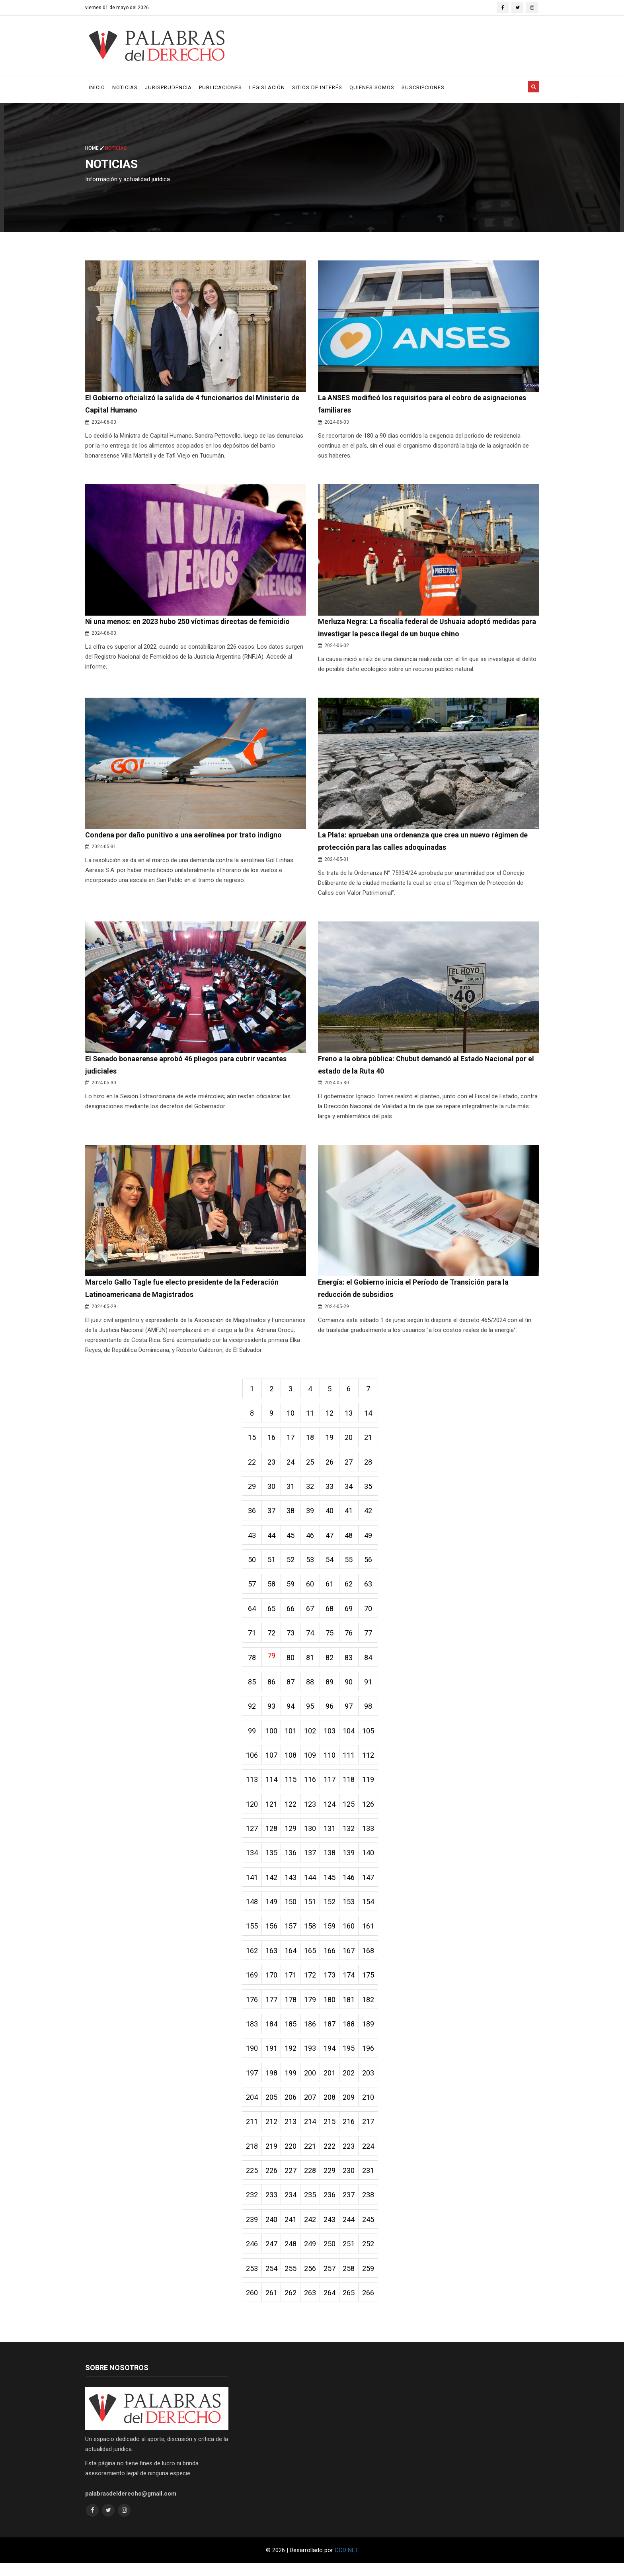 Image resolution: width=624 pixels, height=2576 pixels. Describe the element at coordinates (332, 1786) in the screenshot. I see `117` at that location.